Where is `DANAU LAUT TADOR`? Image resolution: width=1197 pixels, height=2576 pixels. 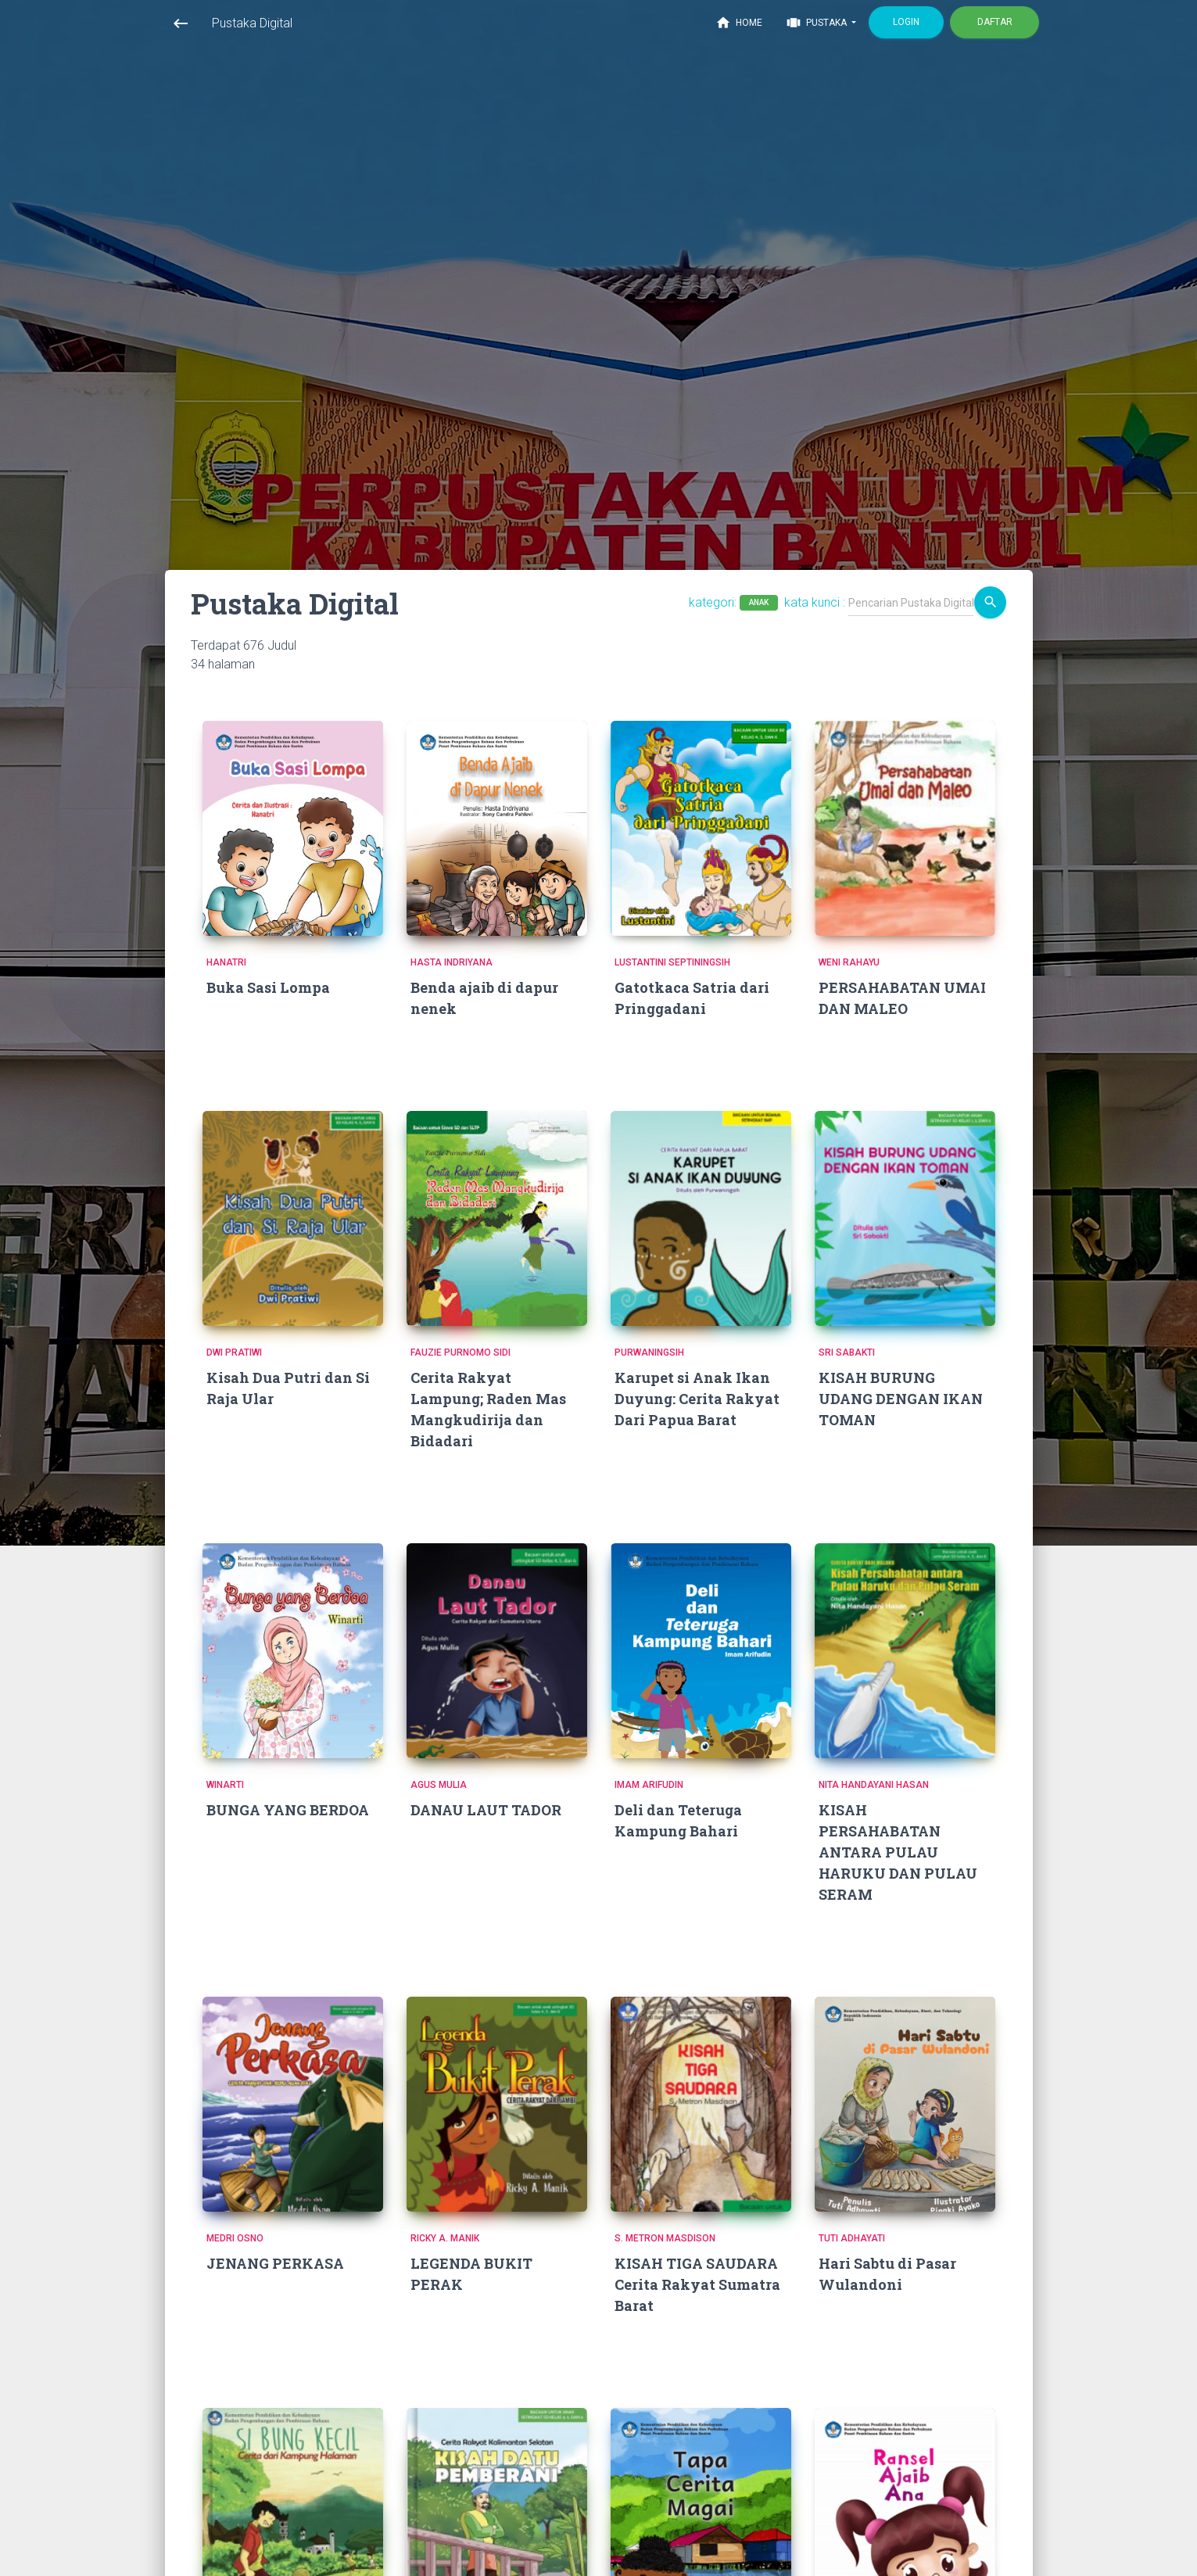
DANAU LAUT TADOR is located at coordinates (485, 1809).